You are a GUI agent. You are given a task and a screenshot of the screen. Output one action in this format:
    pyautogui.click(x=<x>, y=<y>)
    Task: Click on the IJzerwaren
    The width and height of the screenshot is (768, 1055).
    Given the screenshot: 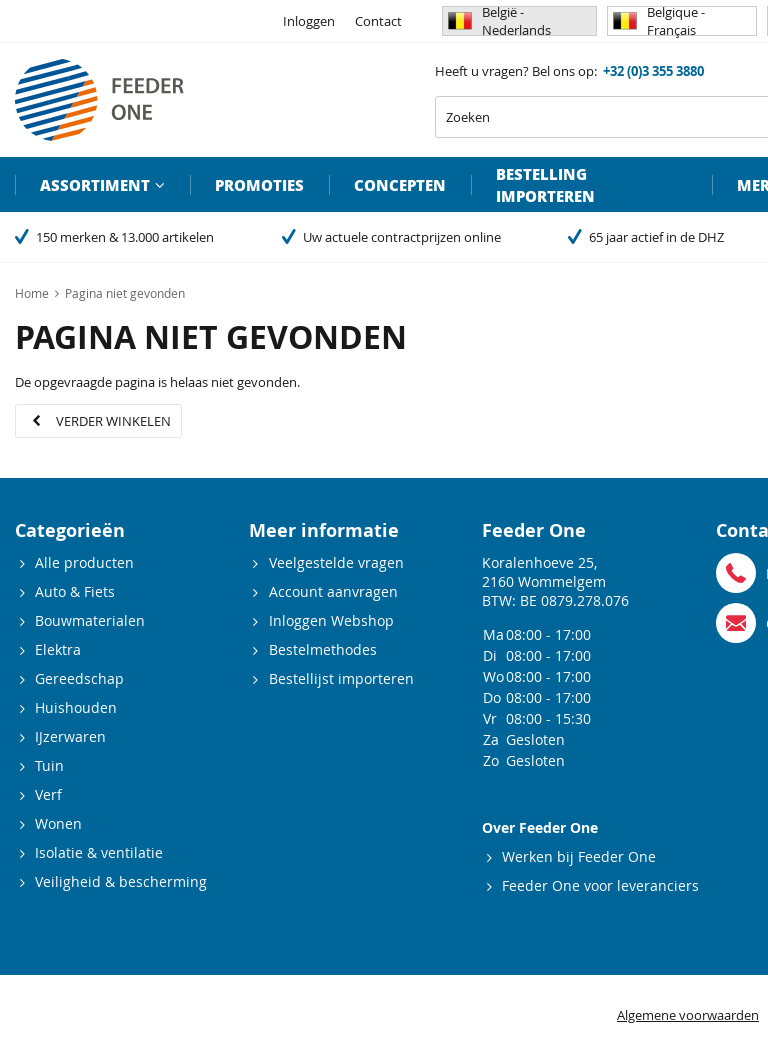 What is the action you would take?
    pyautogui.click(x=70, y=736)
    